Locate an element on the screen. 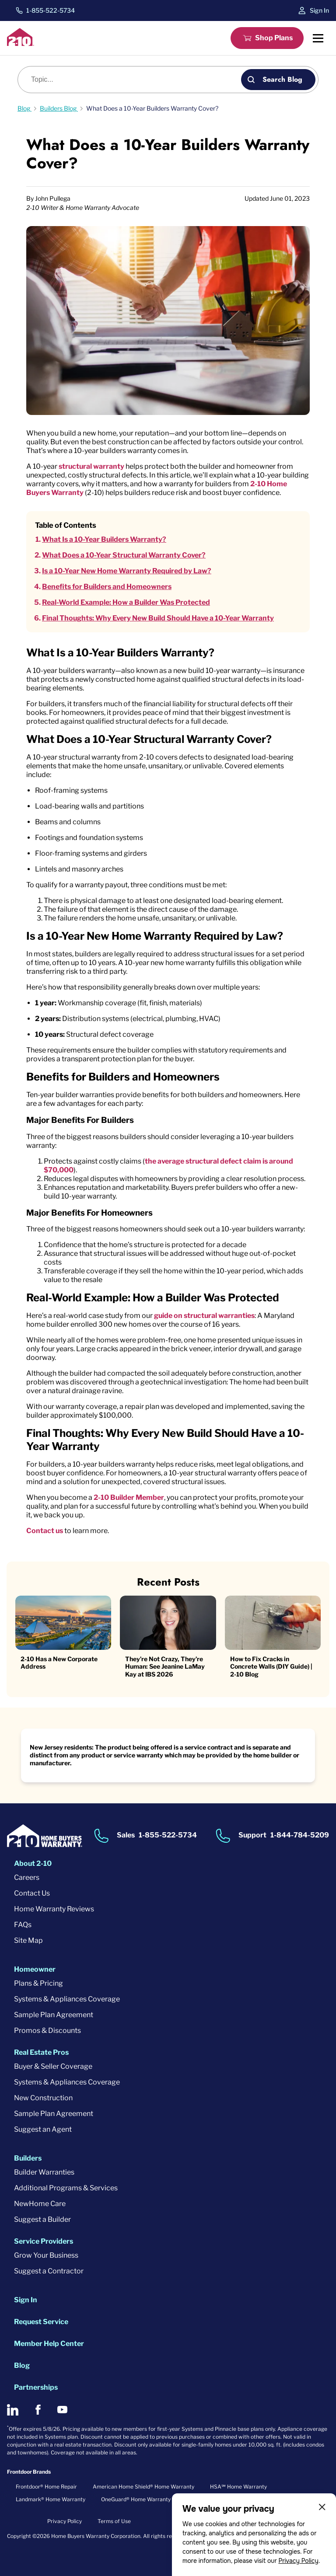 The width and height of the screenshot is (336, 2576). [2-10 Logo] is located at coordinates (20, 43).